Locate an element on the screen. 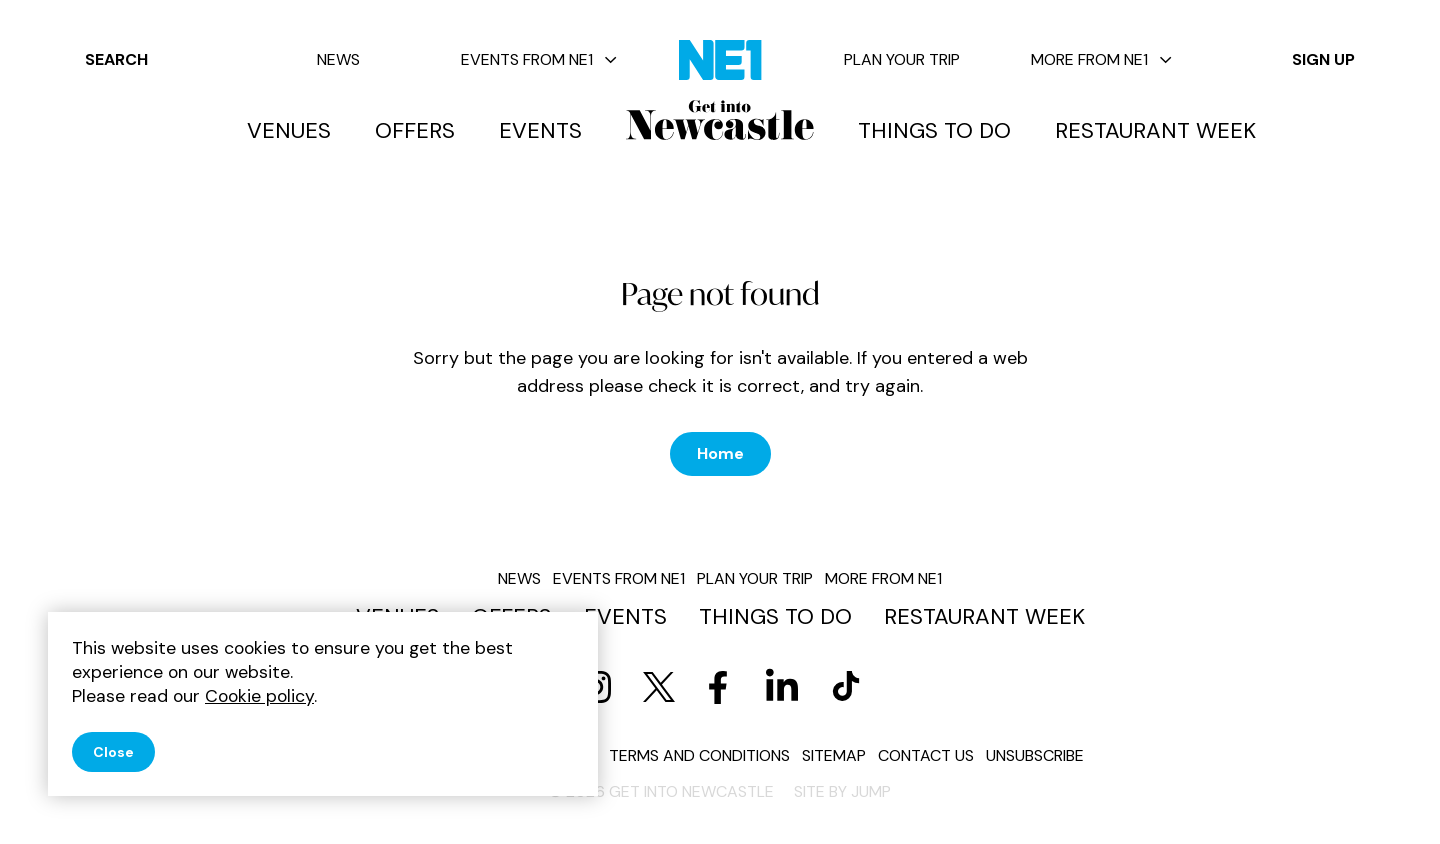 The image size is (1440, 844). Unsubscribe is located at coordinates (1035, 755).